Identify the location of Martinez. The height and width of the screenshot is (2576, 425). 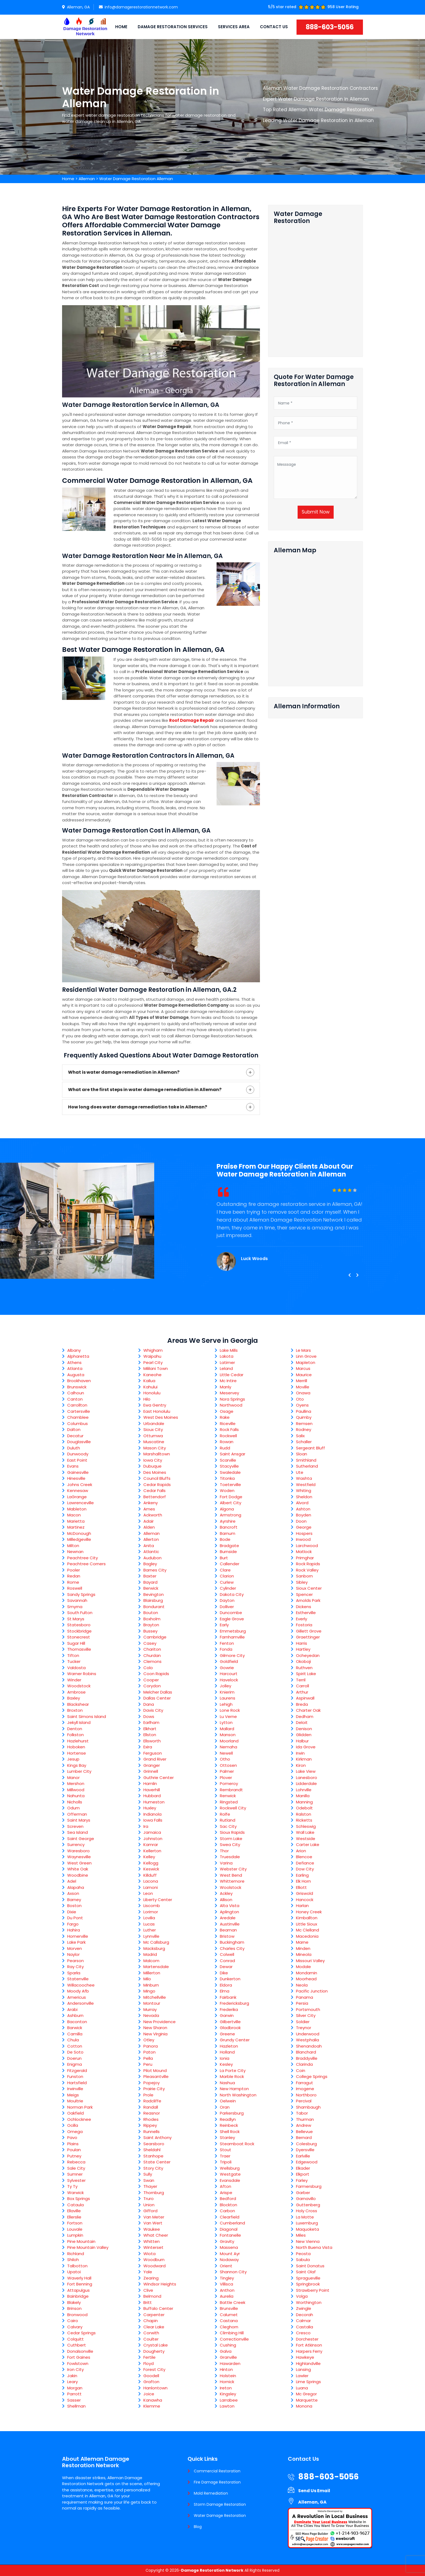
(76, 1527).